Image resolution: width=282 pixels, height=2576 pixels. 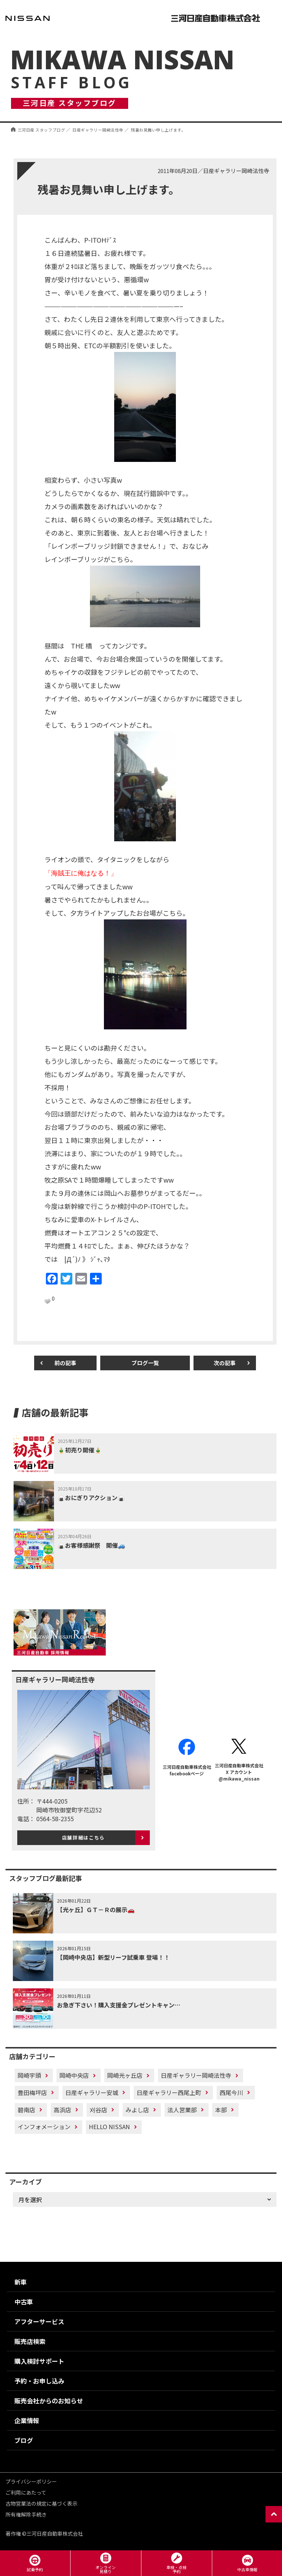 I want to click on 岡崎宇頭, so click(x=29, y=2075).